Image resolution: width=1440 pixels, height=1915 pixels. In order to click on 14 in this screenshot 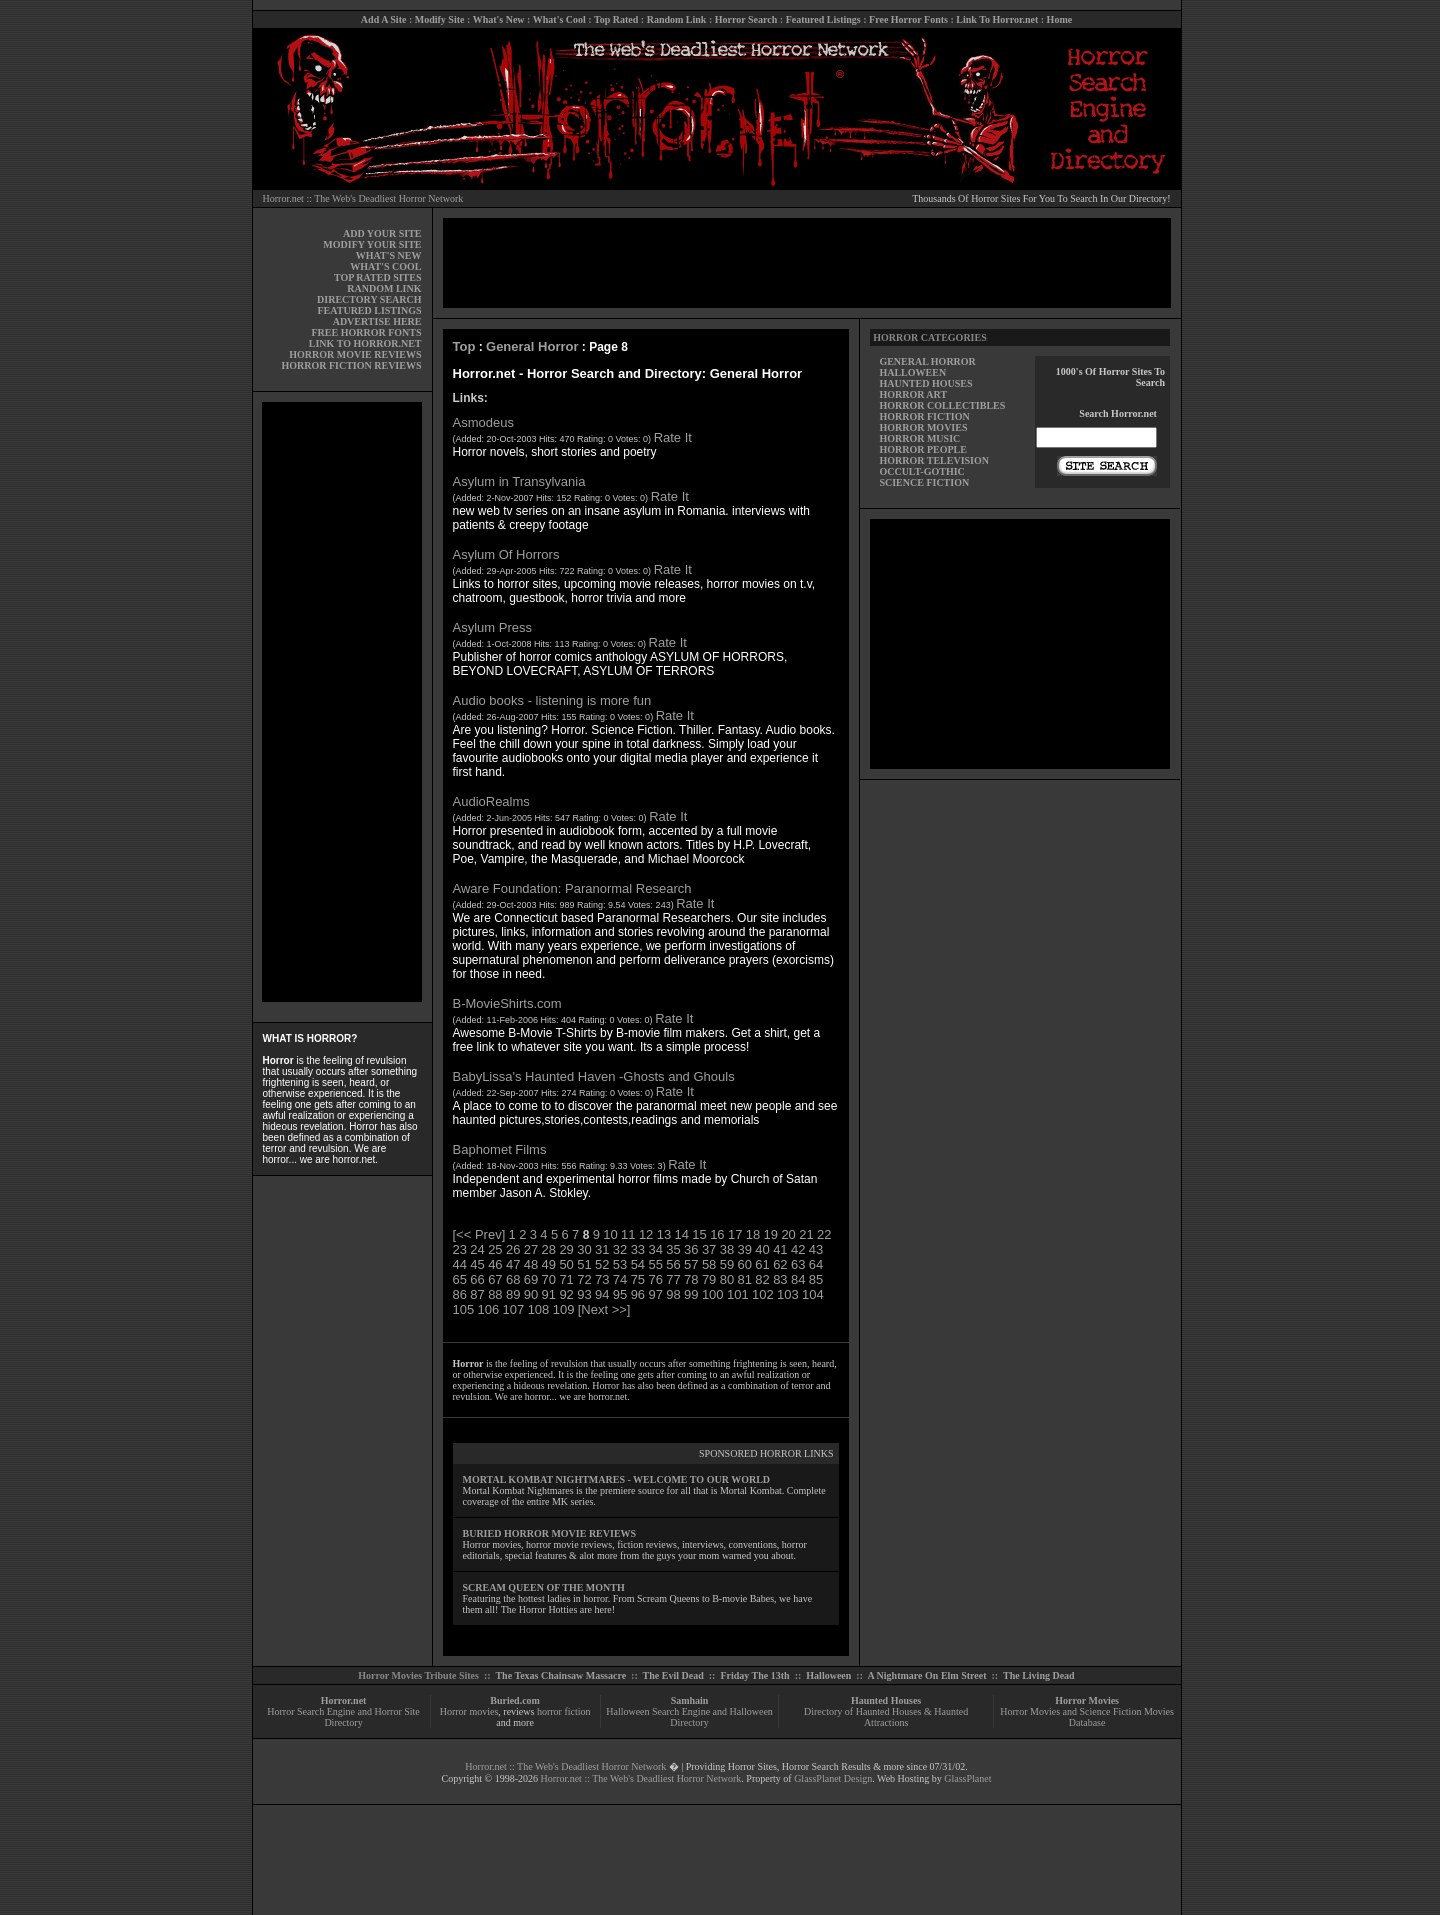, I will do `click(682, 1234)`.